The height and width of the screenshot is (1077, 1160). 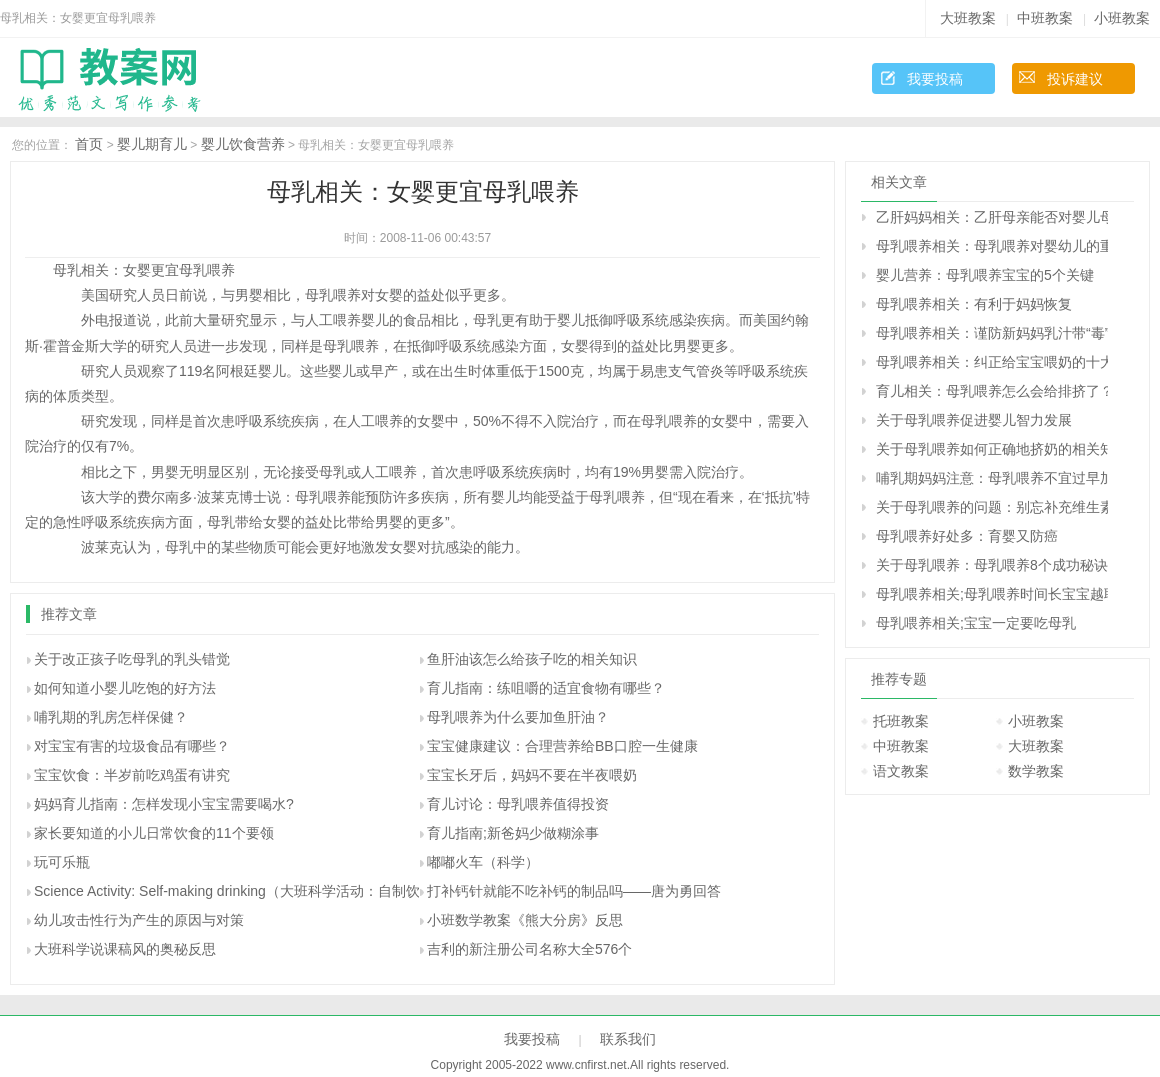 What do you see at coordinates (62, 862) in the screenshot?
I see `玩可乐瓶` at bounding box center [62, 862].